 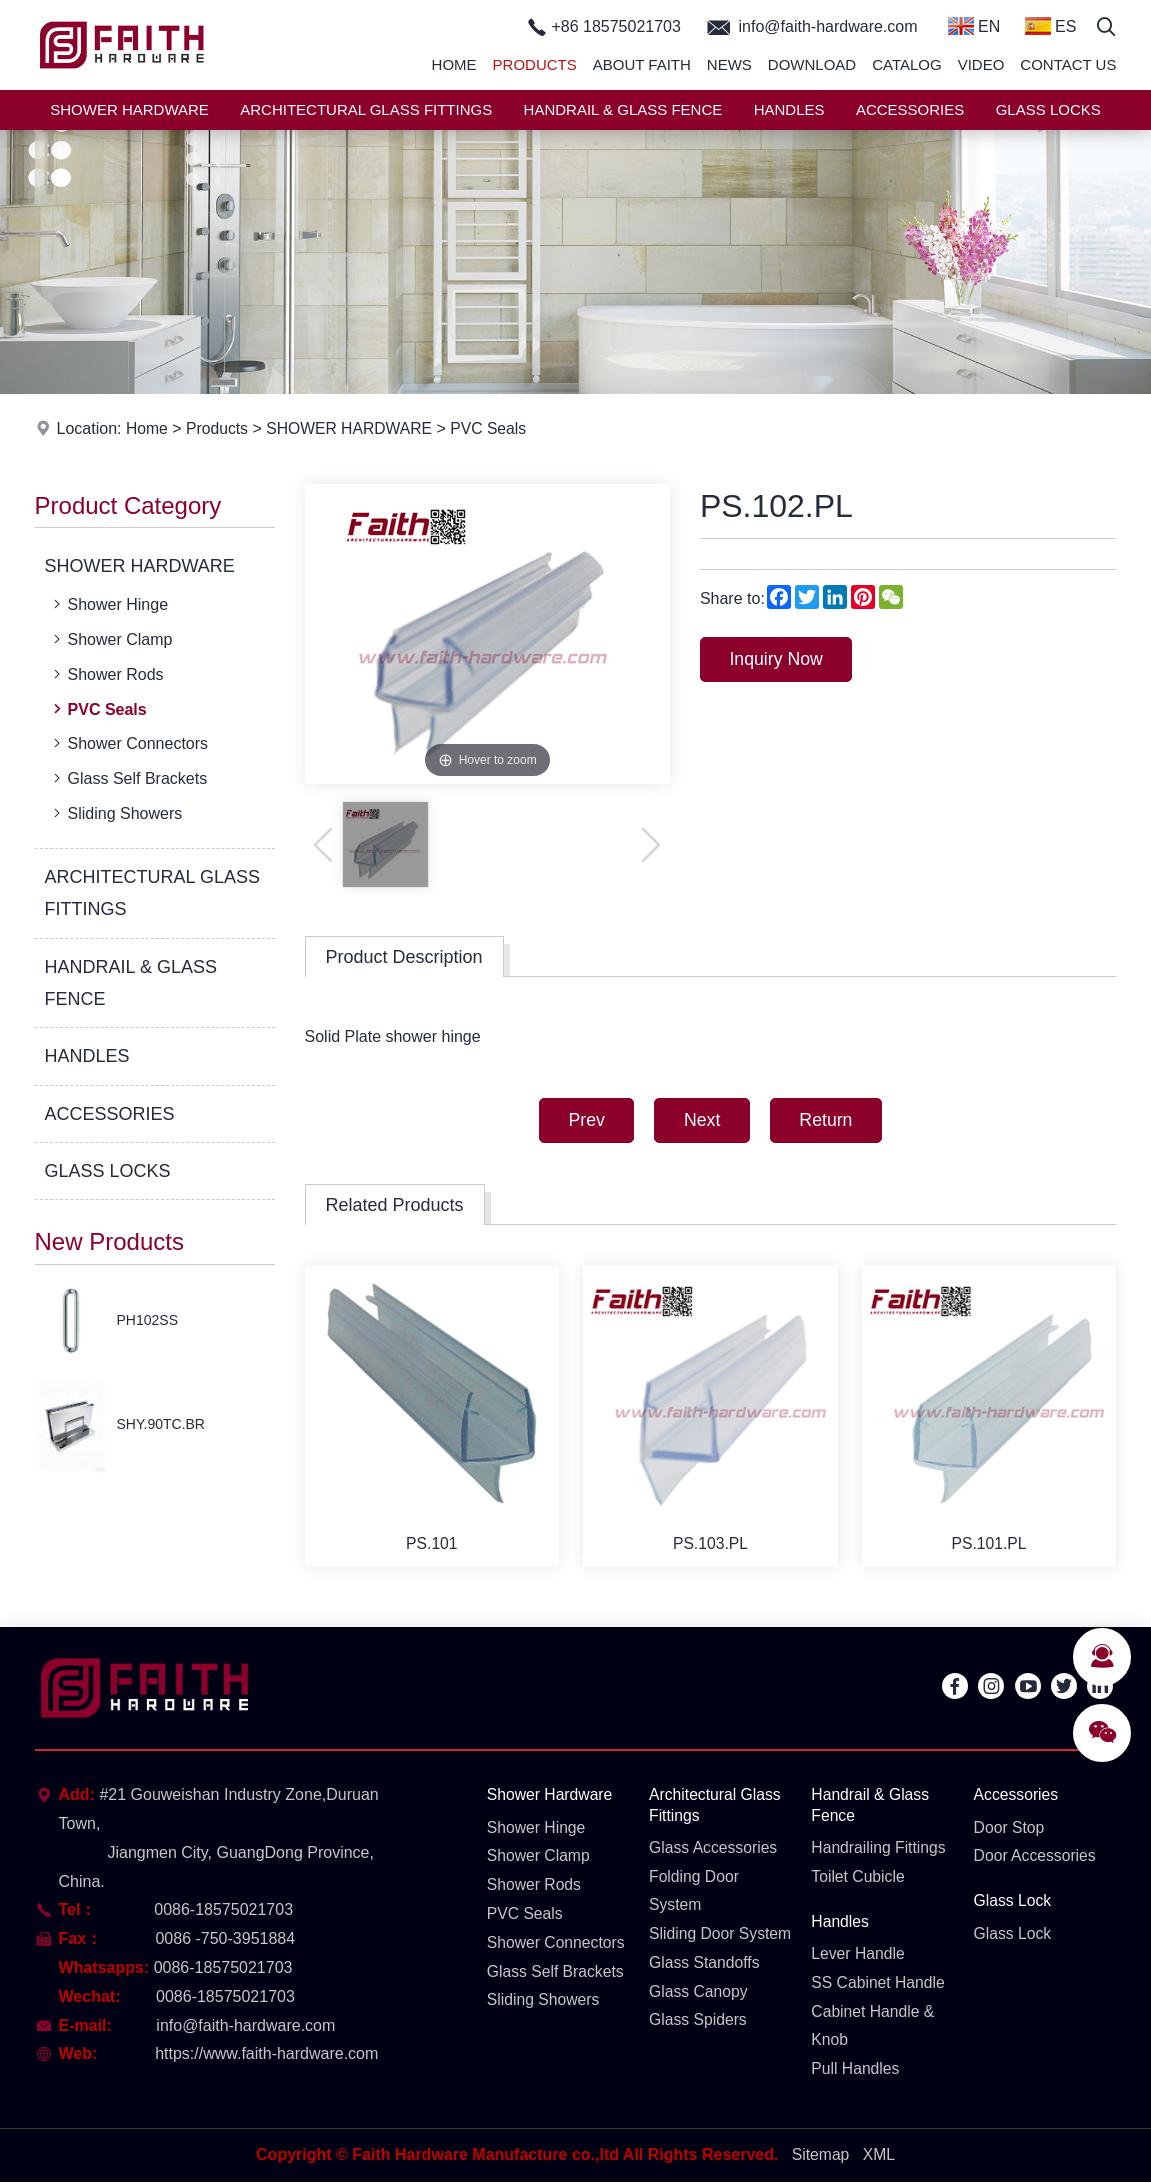 What do you see at coordinates (871, 1808) in the screenshot?
I see `Handrail & Glass Fence` at bounding box center [871, 1808].